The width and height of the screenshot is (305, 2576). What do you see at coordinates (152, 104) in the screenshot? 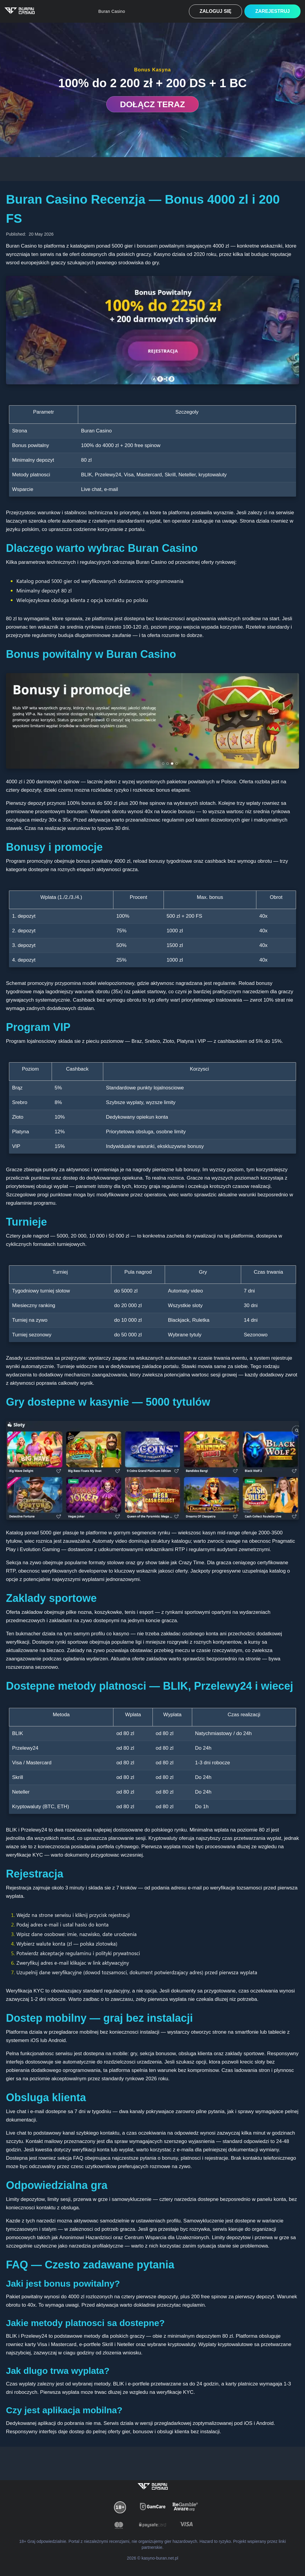
I see `DOŁĄCZ TERAZ` at bounding box center [152, 104].